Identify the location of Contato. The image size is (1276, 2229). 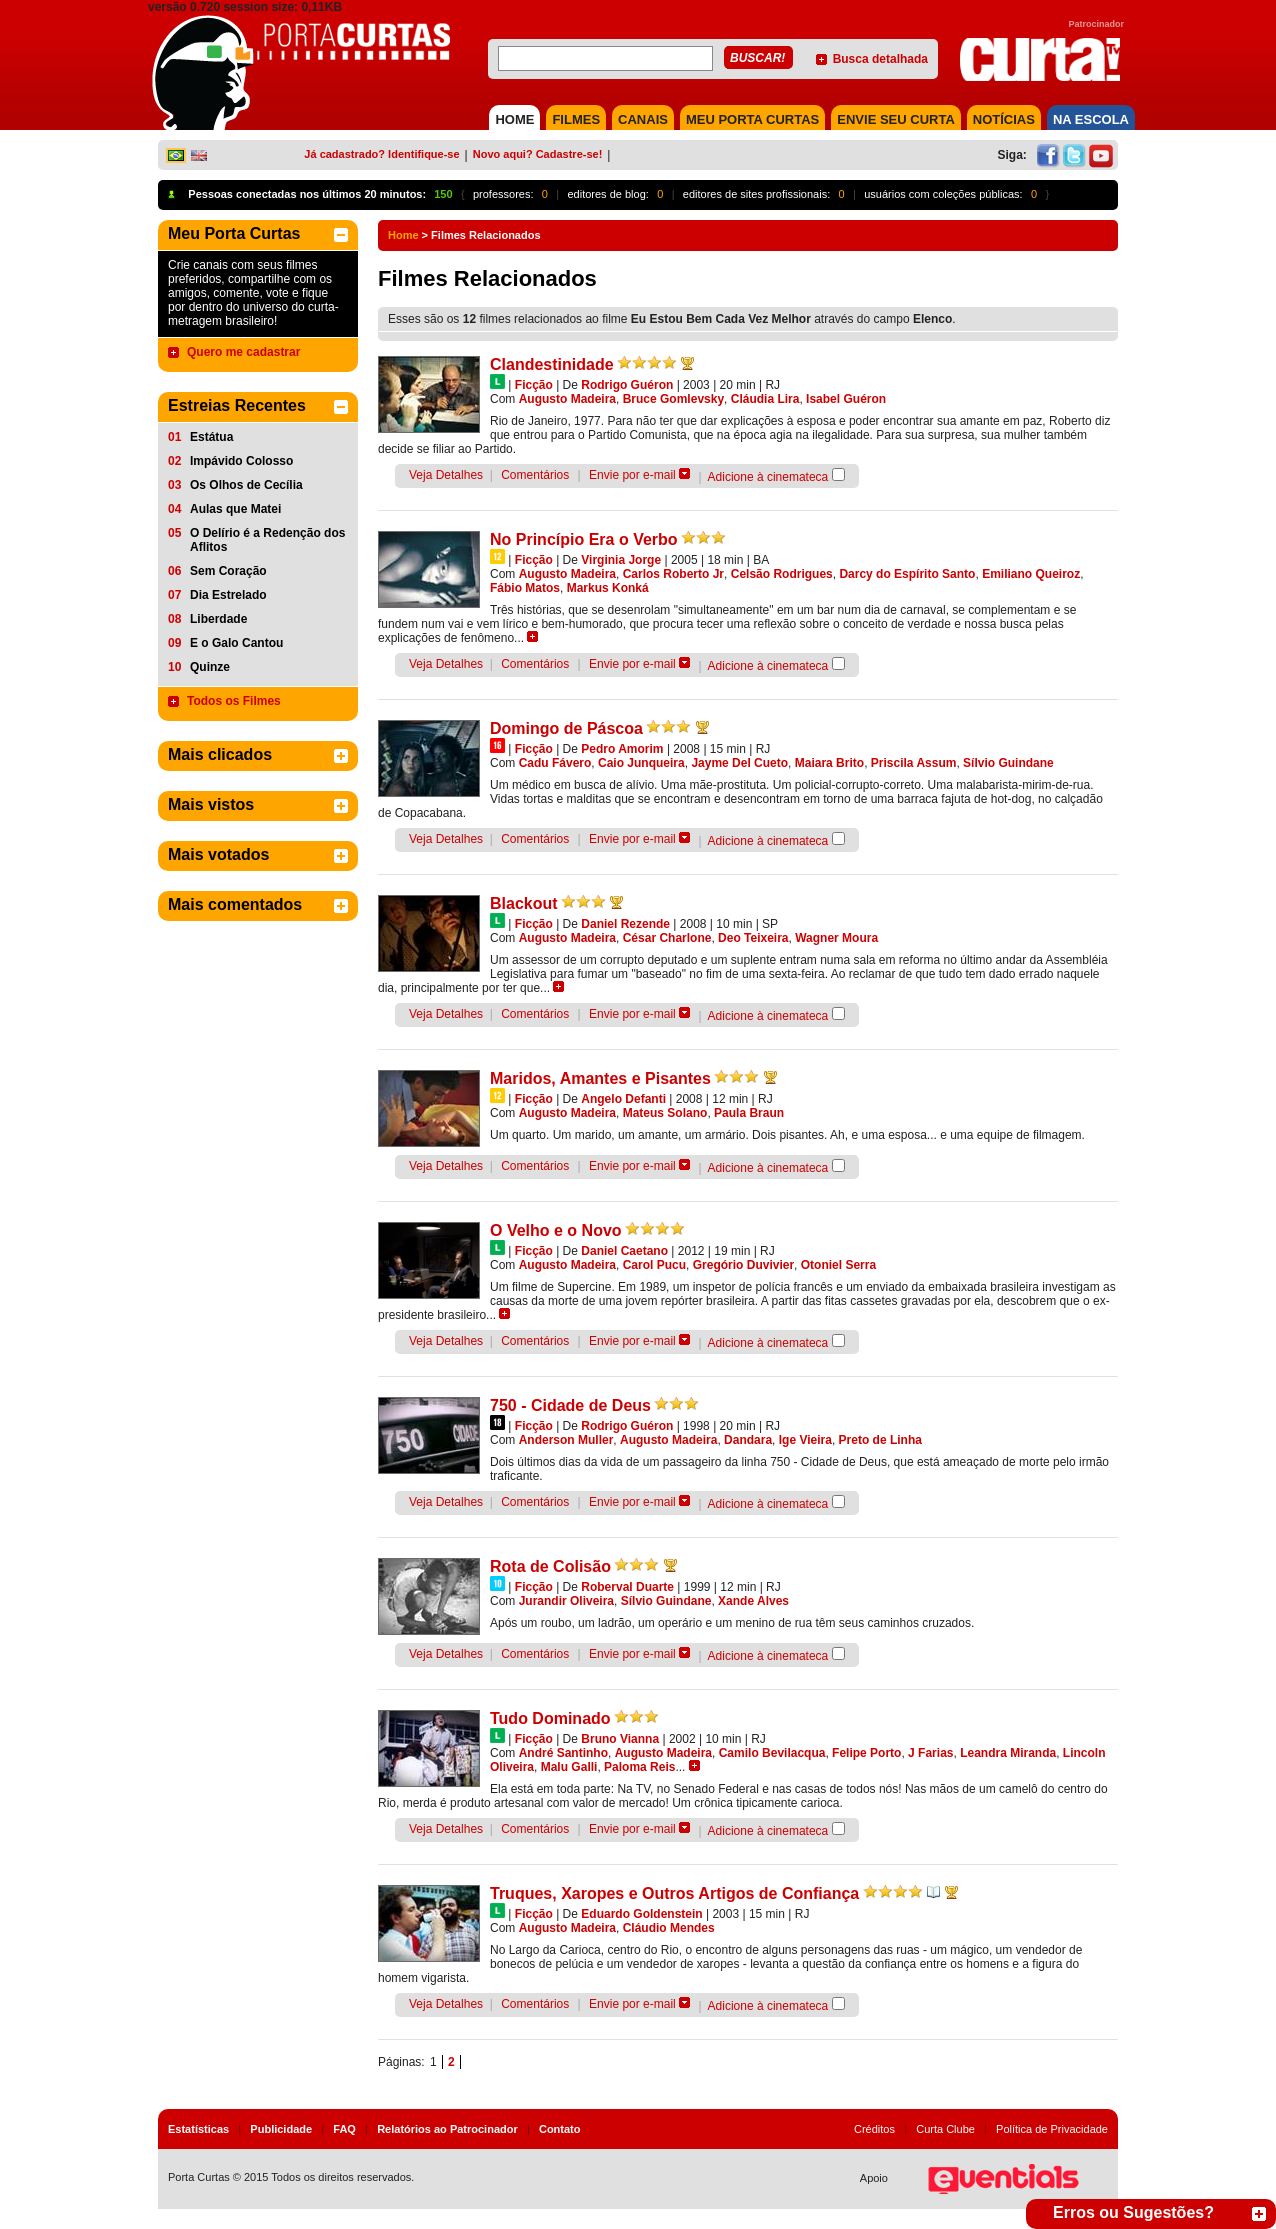
(560, 2129).